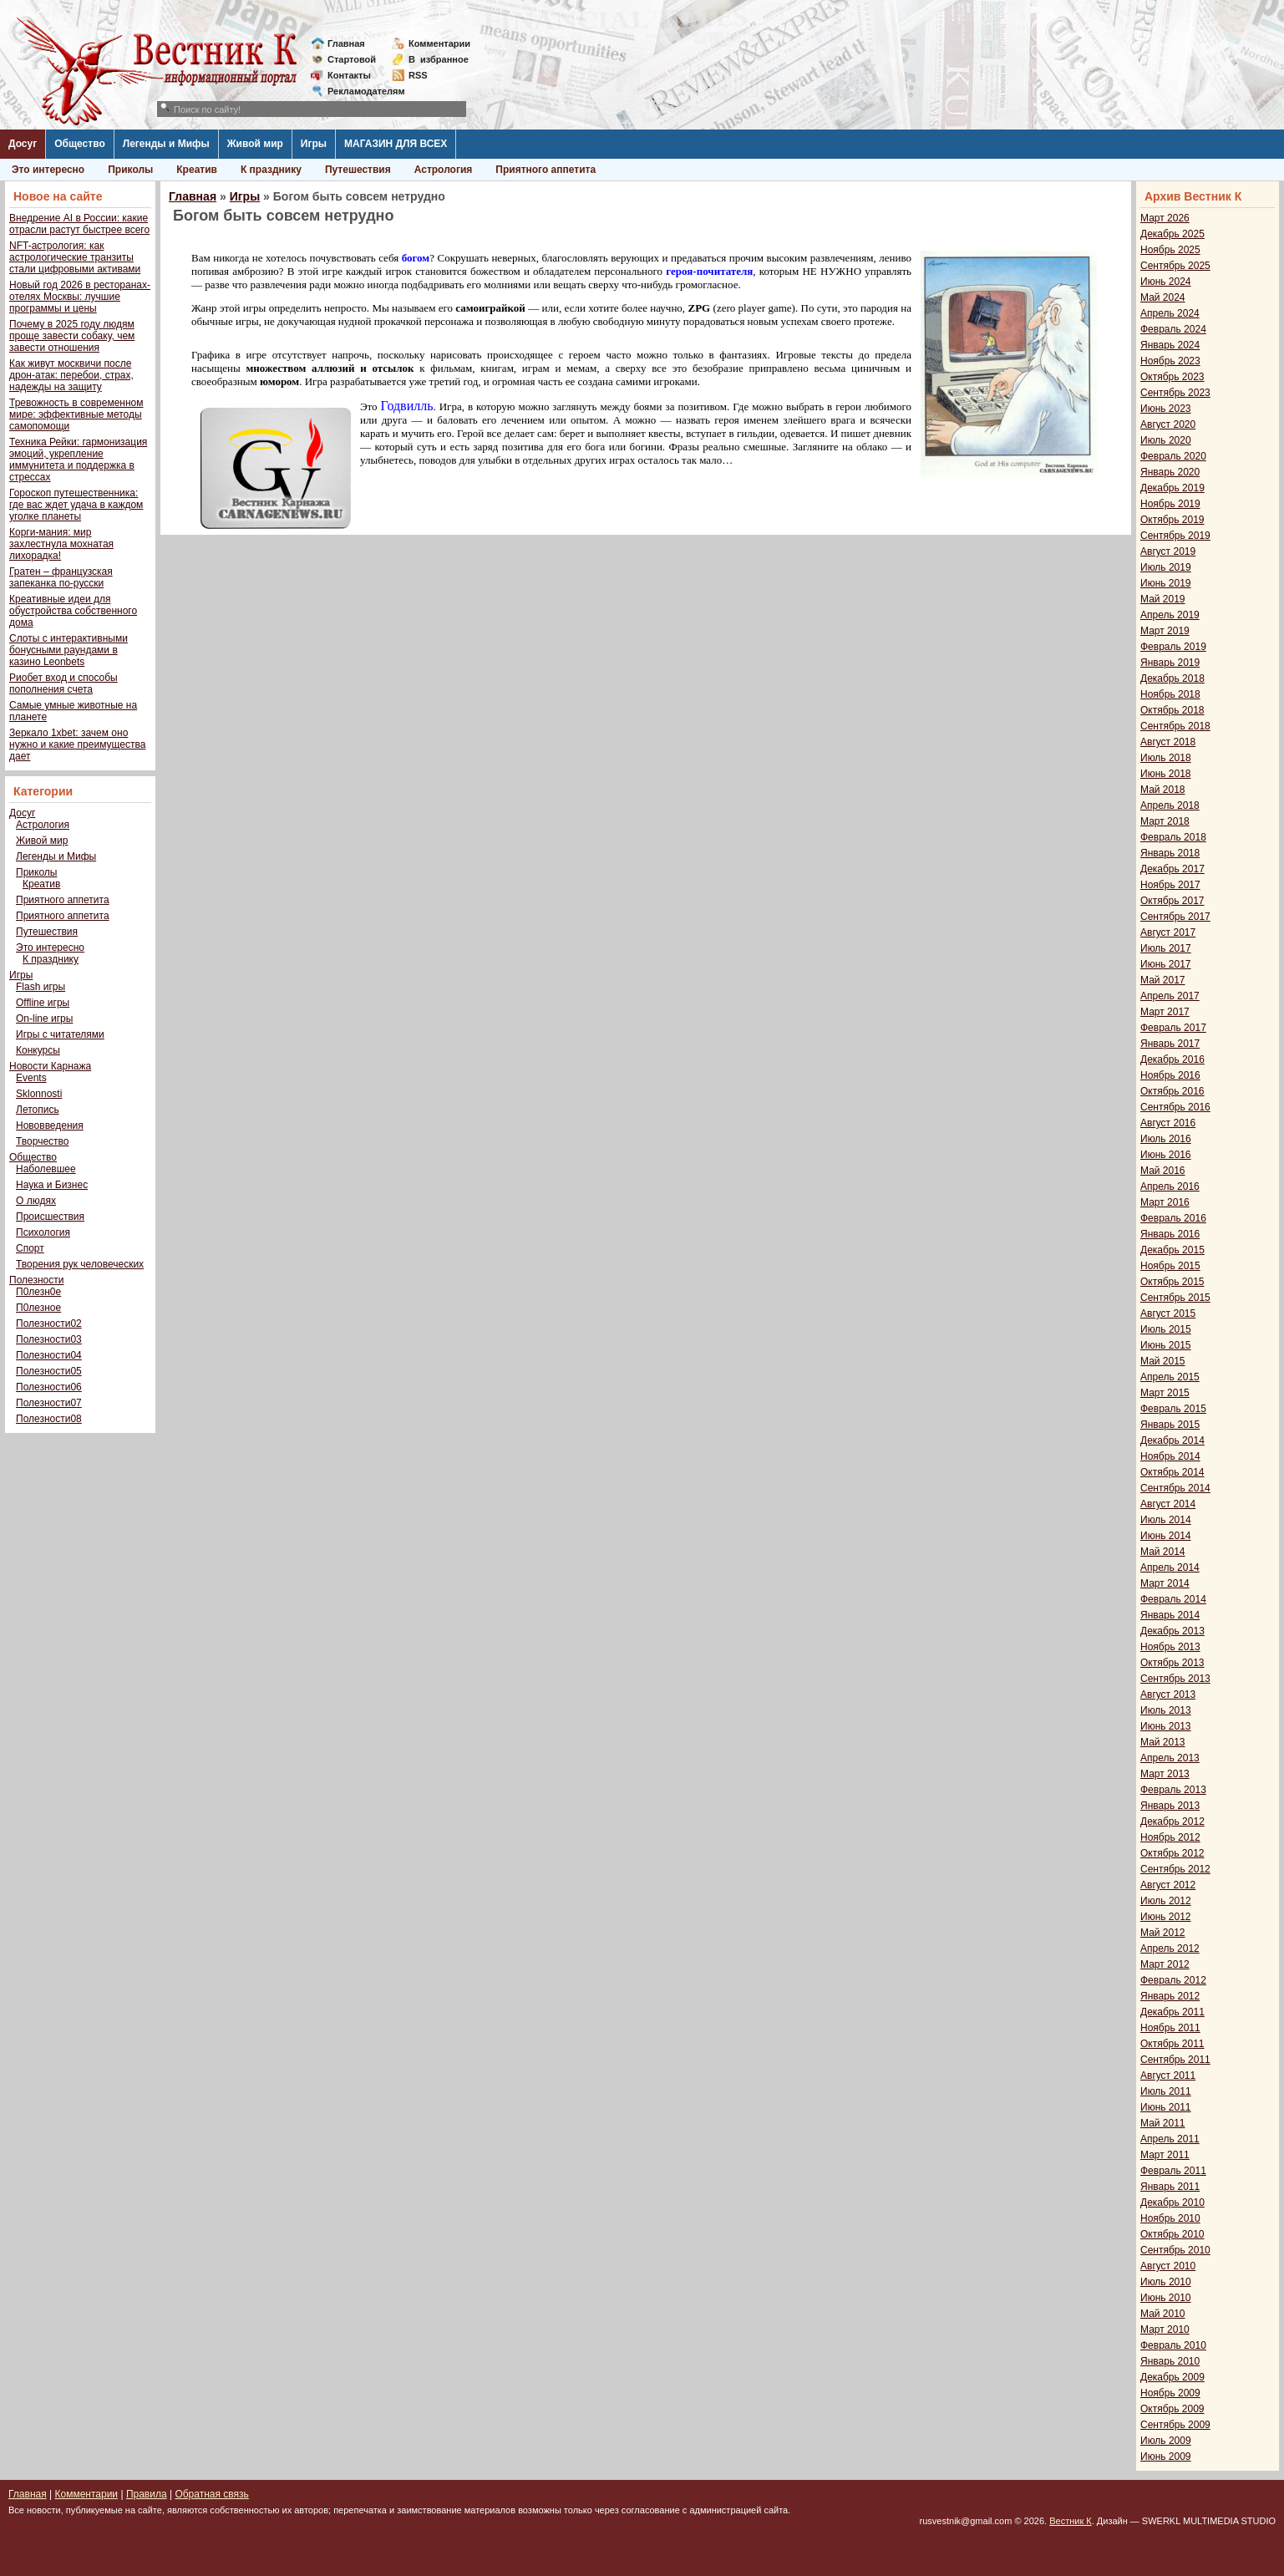 The image size is (1284, 2576). What do you see at coordinates (1172, 1091) in the screenshot?
I see `Октябрь 2016` at bounding box center [1172, 1091].